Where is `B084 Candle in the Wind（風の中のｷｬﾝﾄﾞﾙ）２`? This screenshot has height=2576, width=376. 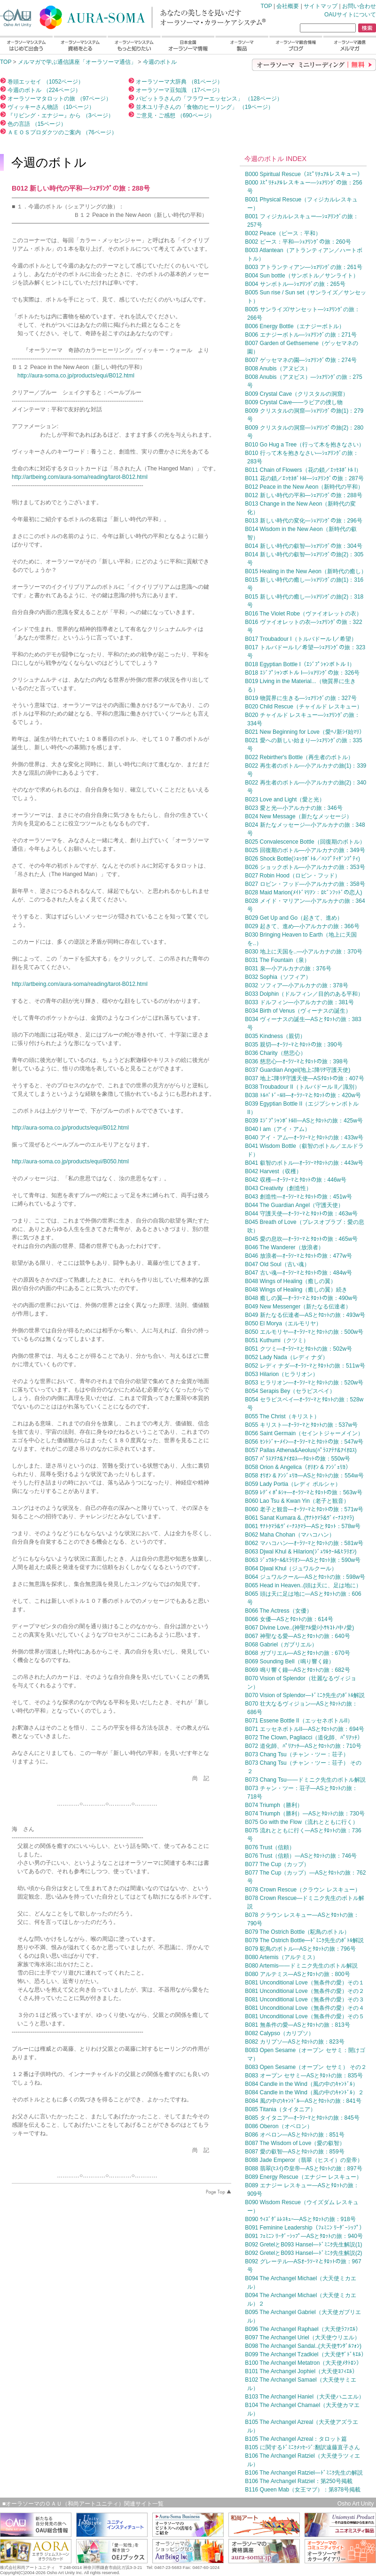
B084 Candle in the Wind（風の中のｷｬﾝﾄﾞﾙ）２ is located at coordinates (304, 2092).